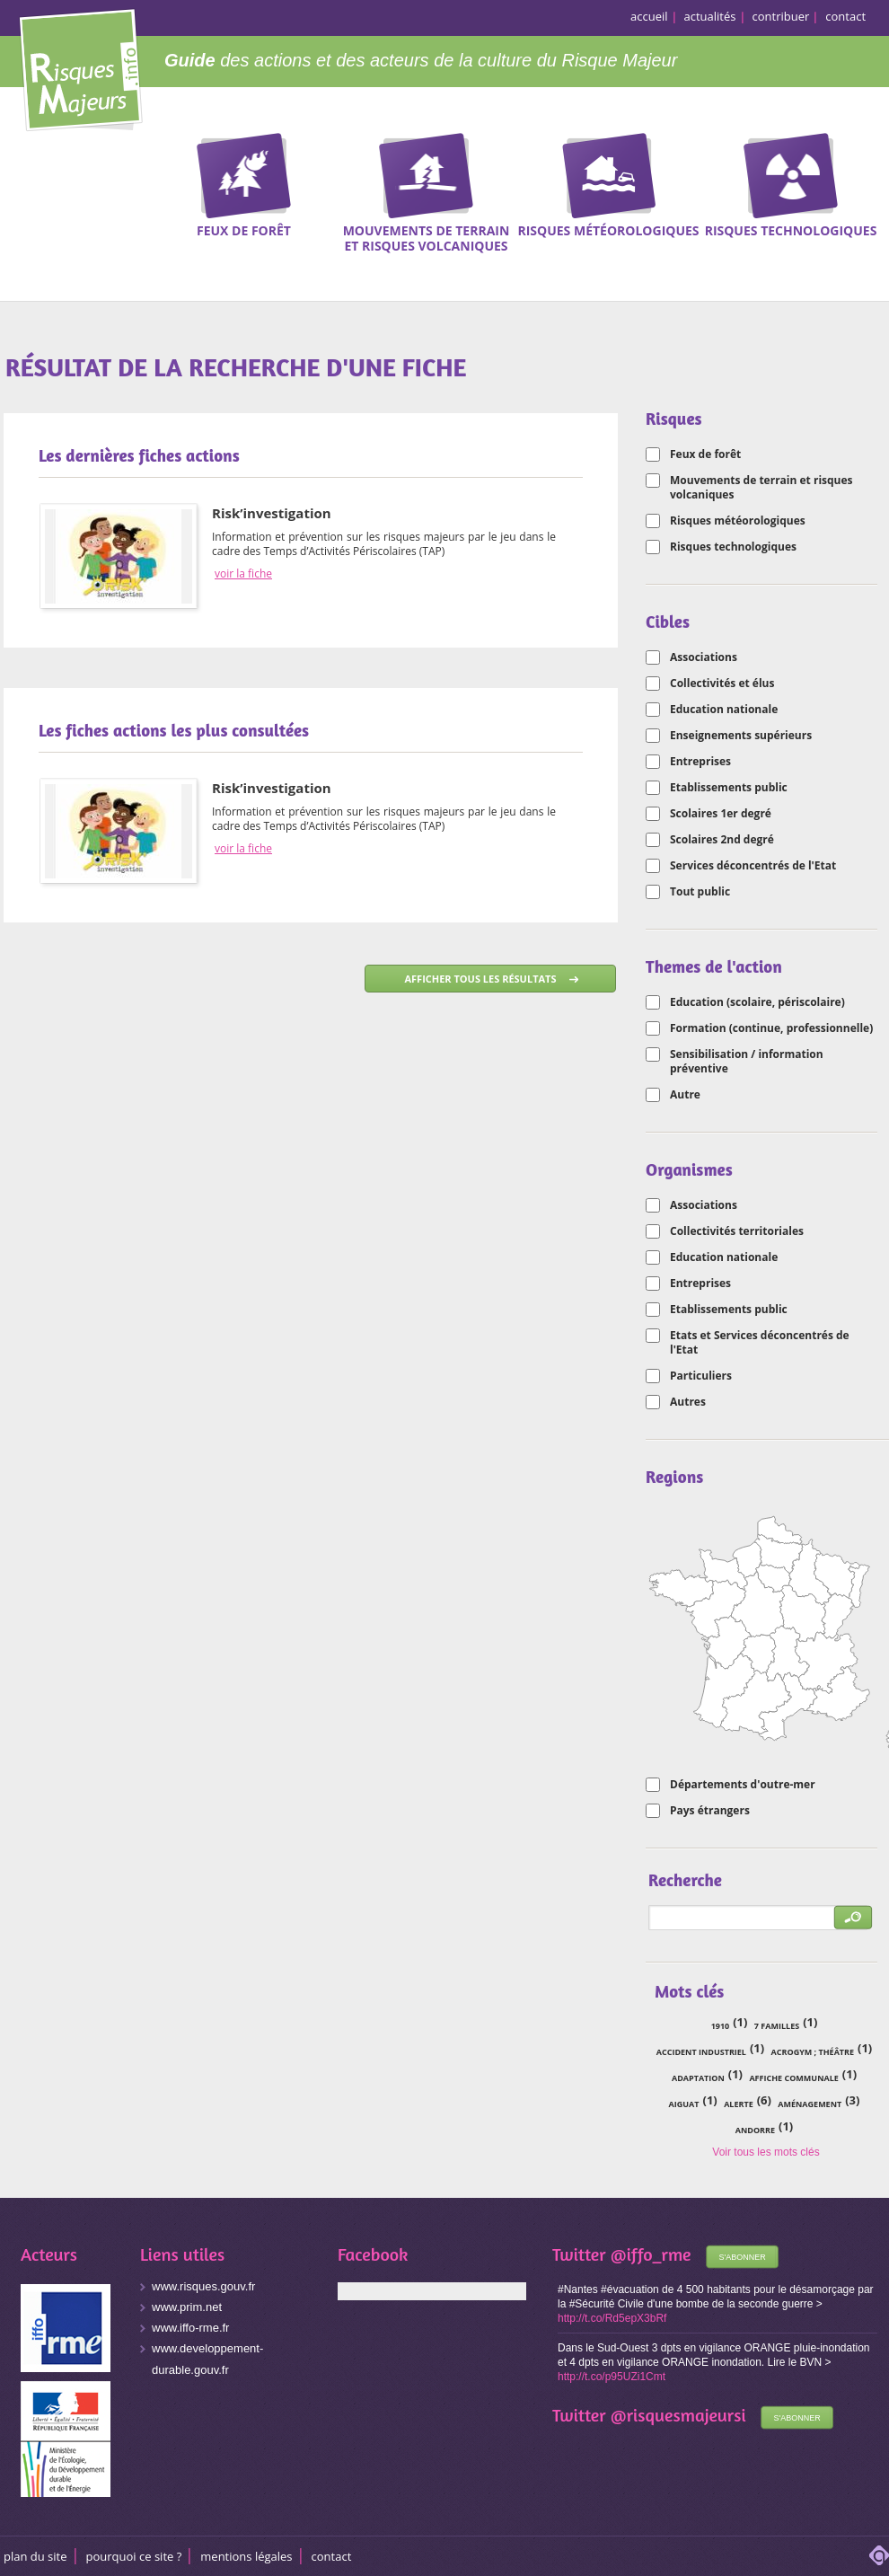 The image size is (889, 2576). Describe the element at coordinates (793, 2078) in the screenshot. I see `affiche communale` at that location.